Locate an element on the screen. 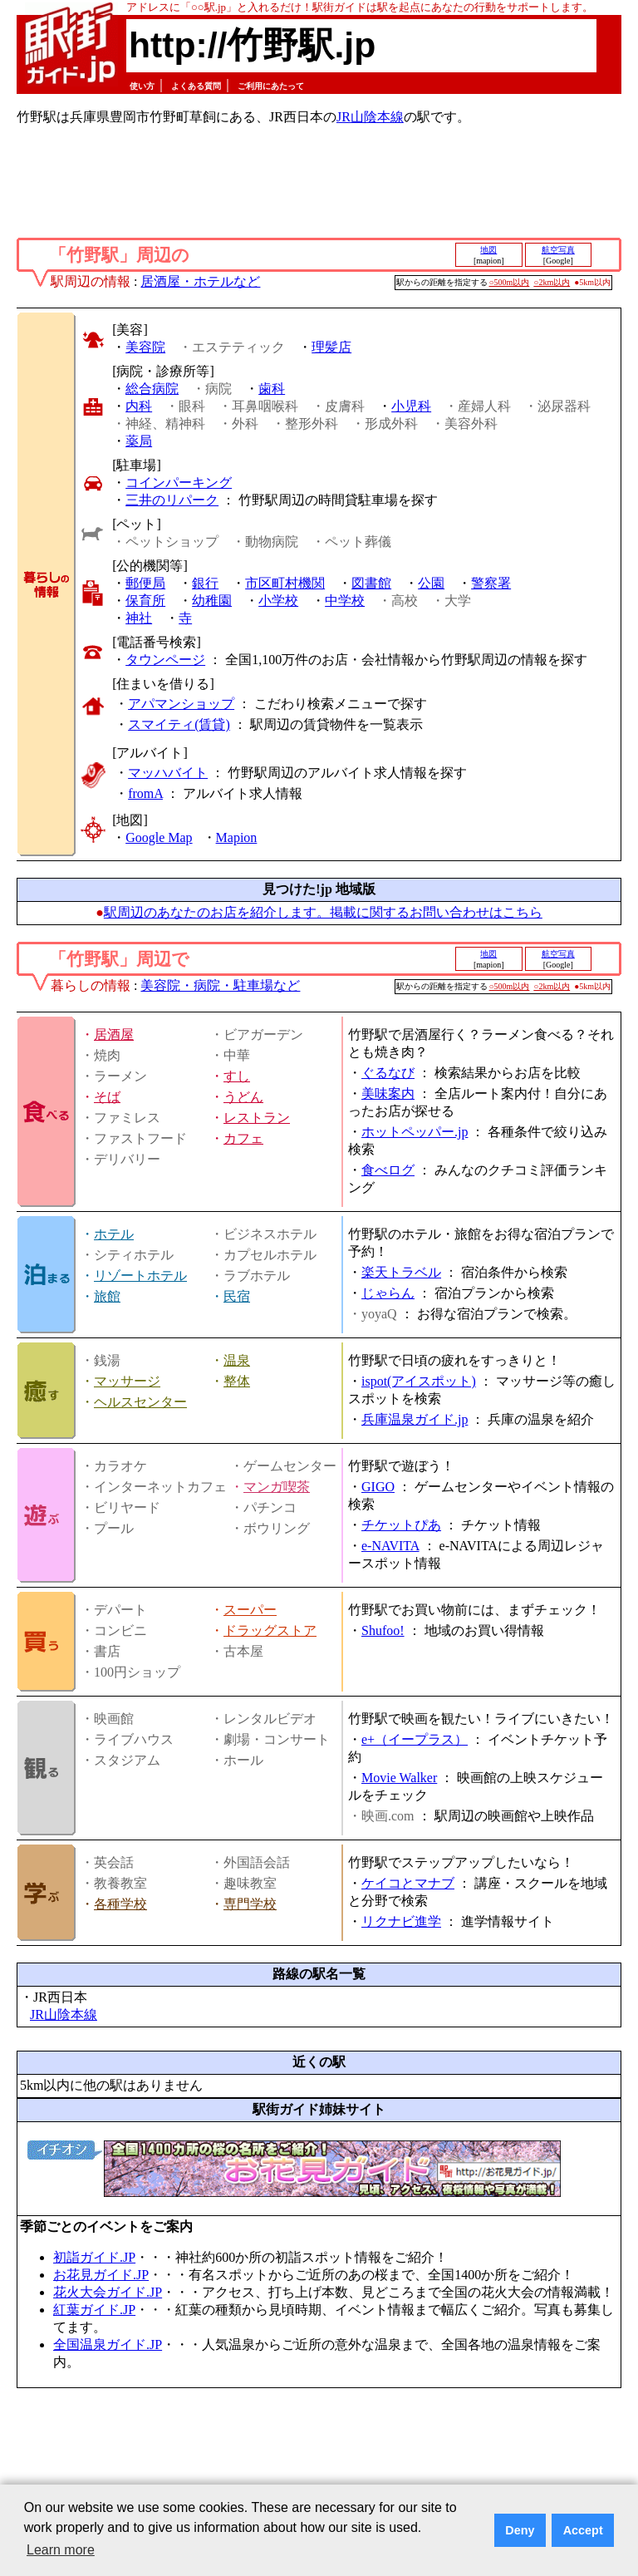  地図 is located at coordinates (488, 249).